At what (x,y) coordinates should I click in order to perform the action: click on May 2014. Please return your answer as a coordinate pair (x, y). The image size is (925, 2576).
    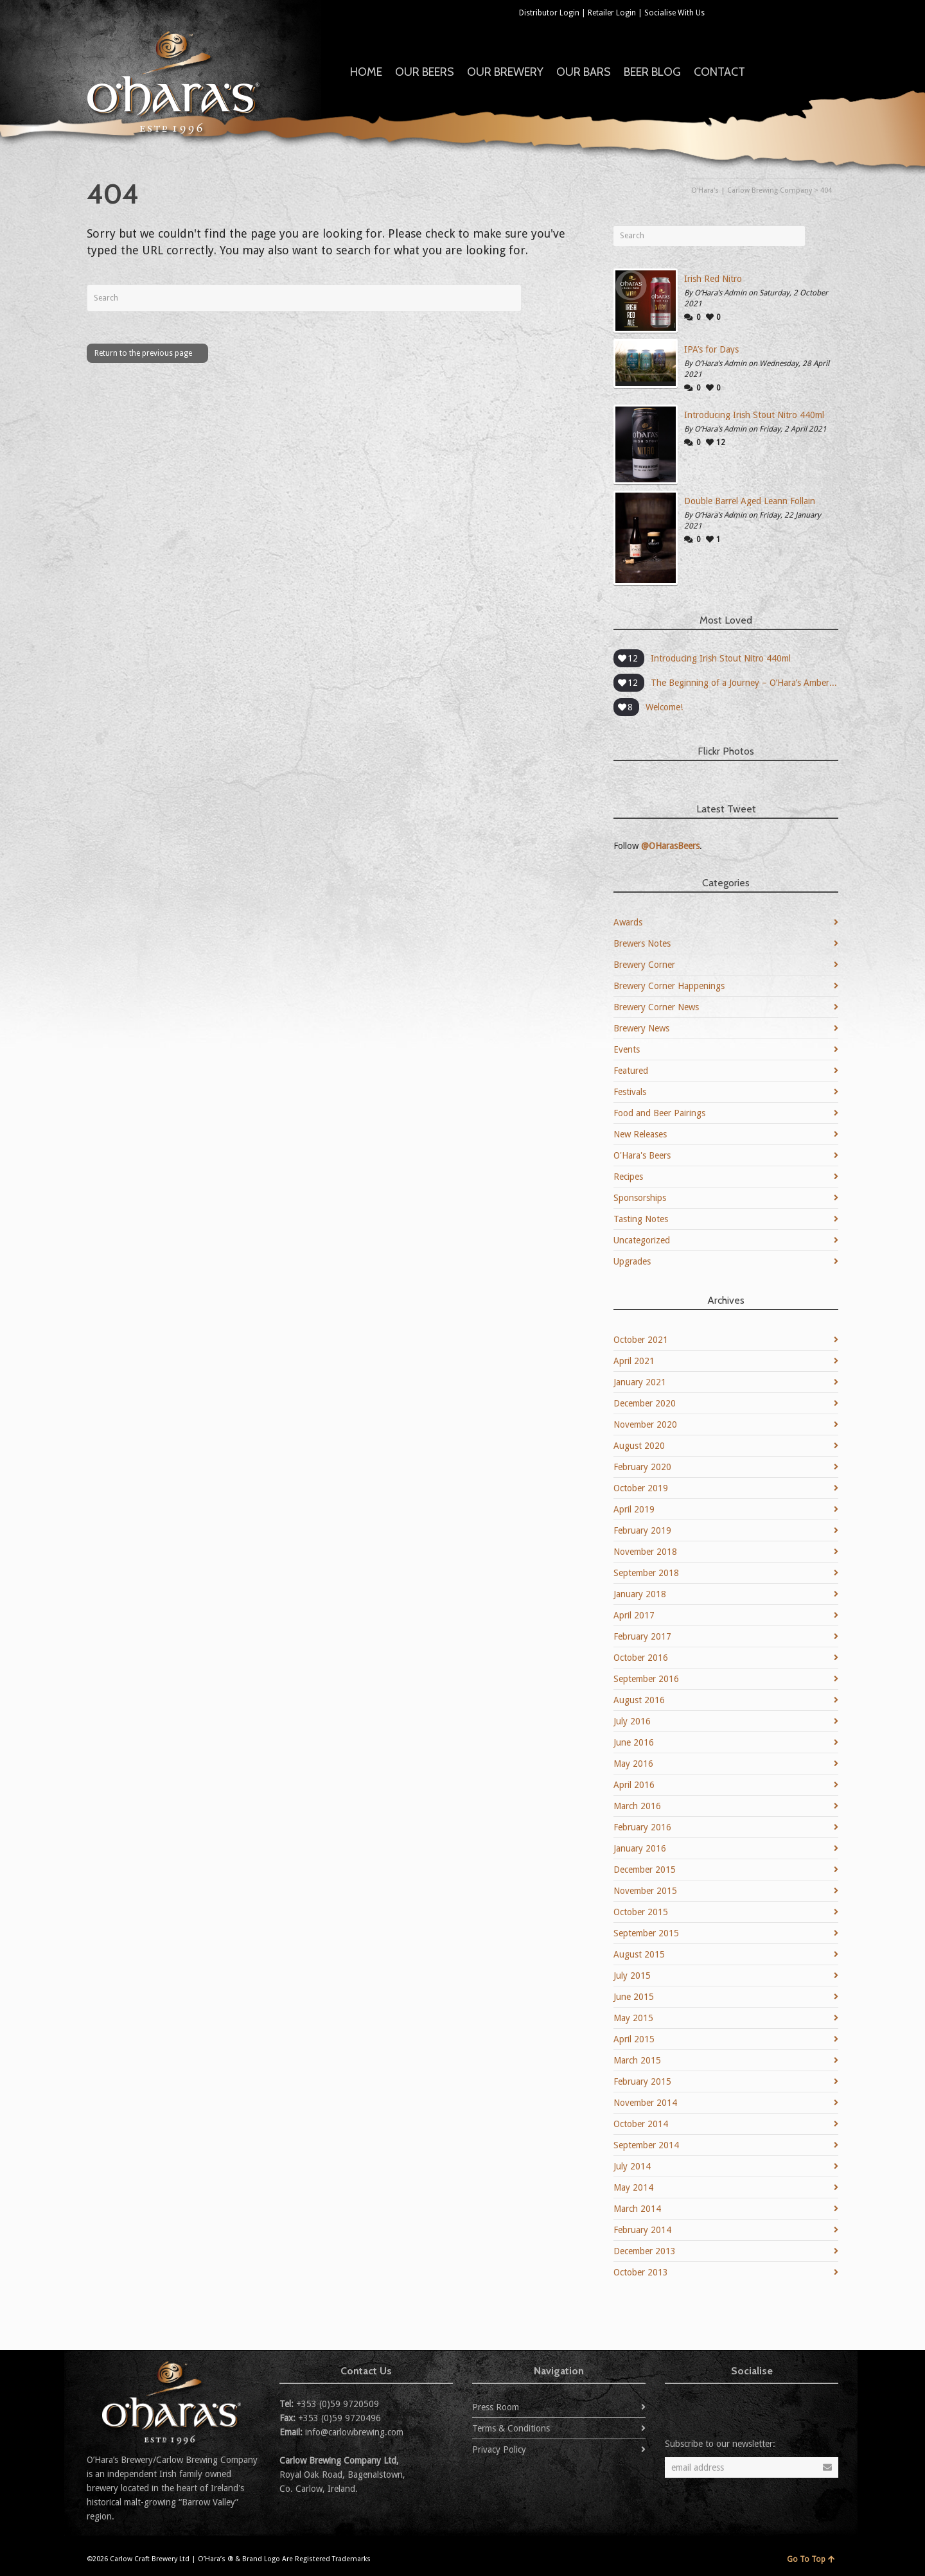
    Looking at the image, I should click on (633, 2187).